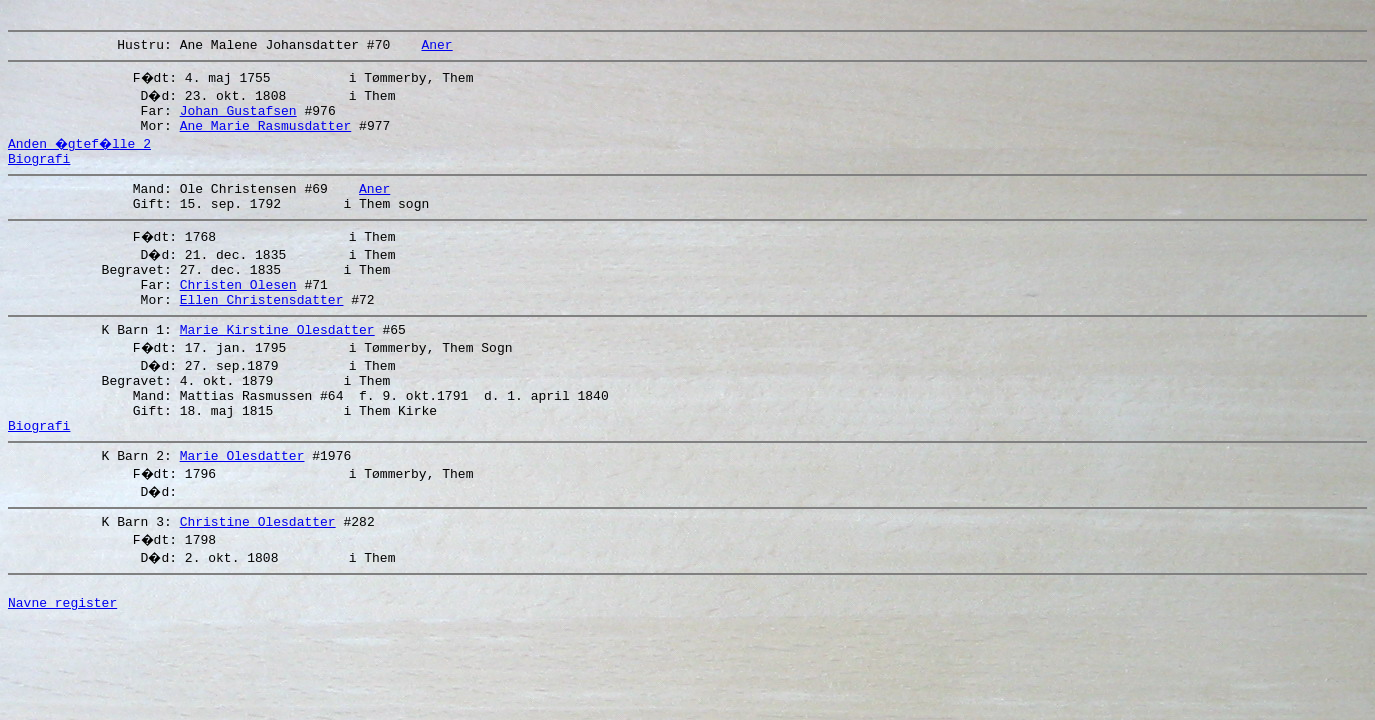 The width and height of the screenshot is (1375, 720). What do you see at coordinates (258, 572) in the screenshot?
I see `Christine Olesdatter` at bounding box center [258, 572].